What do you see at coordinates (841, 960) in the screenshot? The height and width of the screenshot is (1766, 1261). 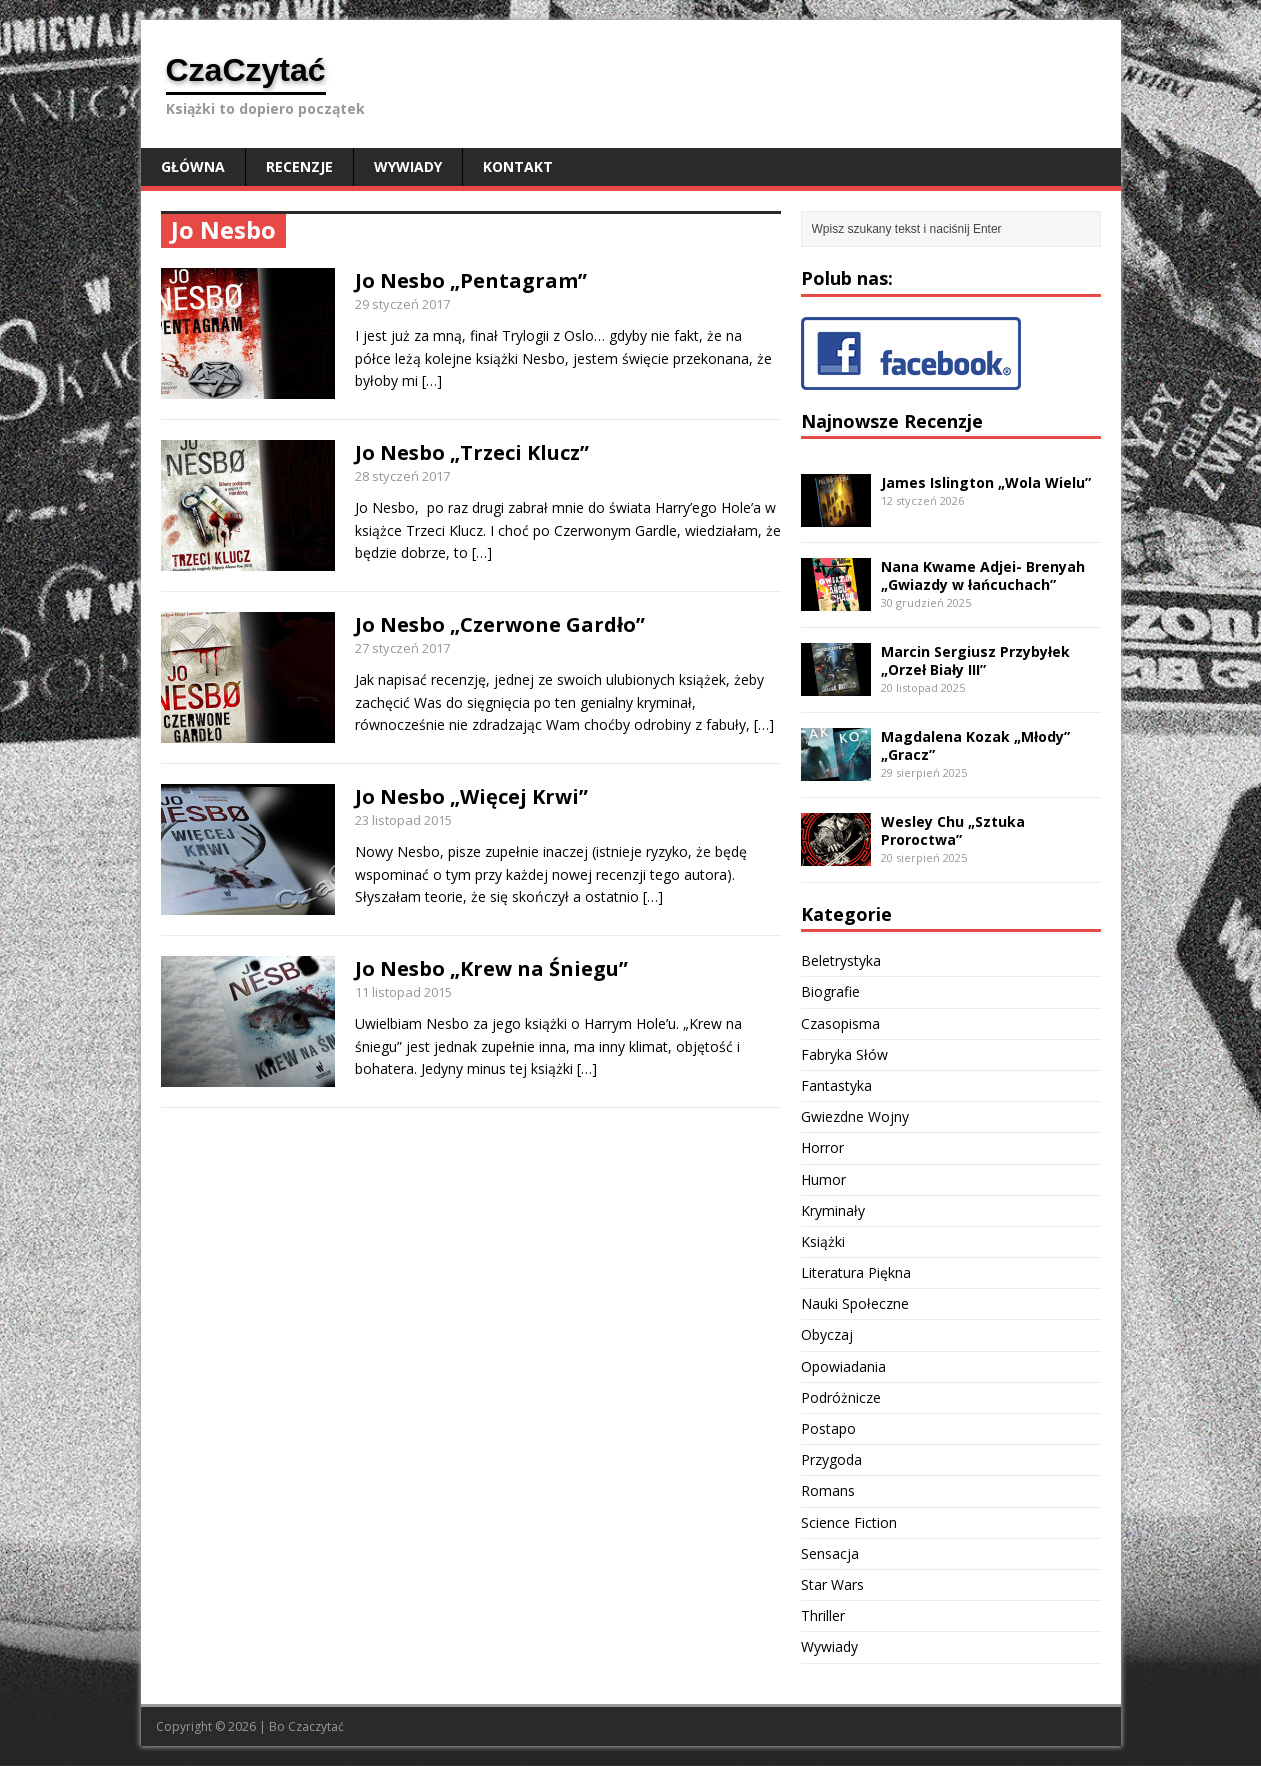 I see `Beletrystyka` at bounding box center [841, 960].